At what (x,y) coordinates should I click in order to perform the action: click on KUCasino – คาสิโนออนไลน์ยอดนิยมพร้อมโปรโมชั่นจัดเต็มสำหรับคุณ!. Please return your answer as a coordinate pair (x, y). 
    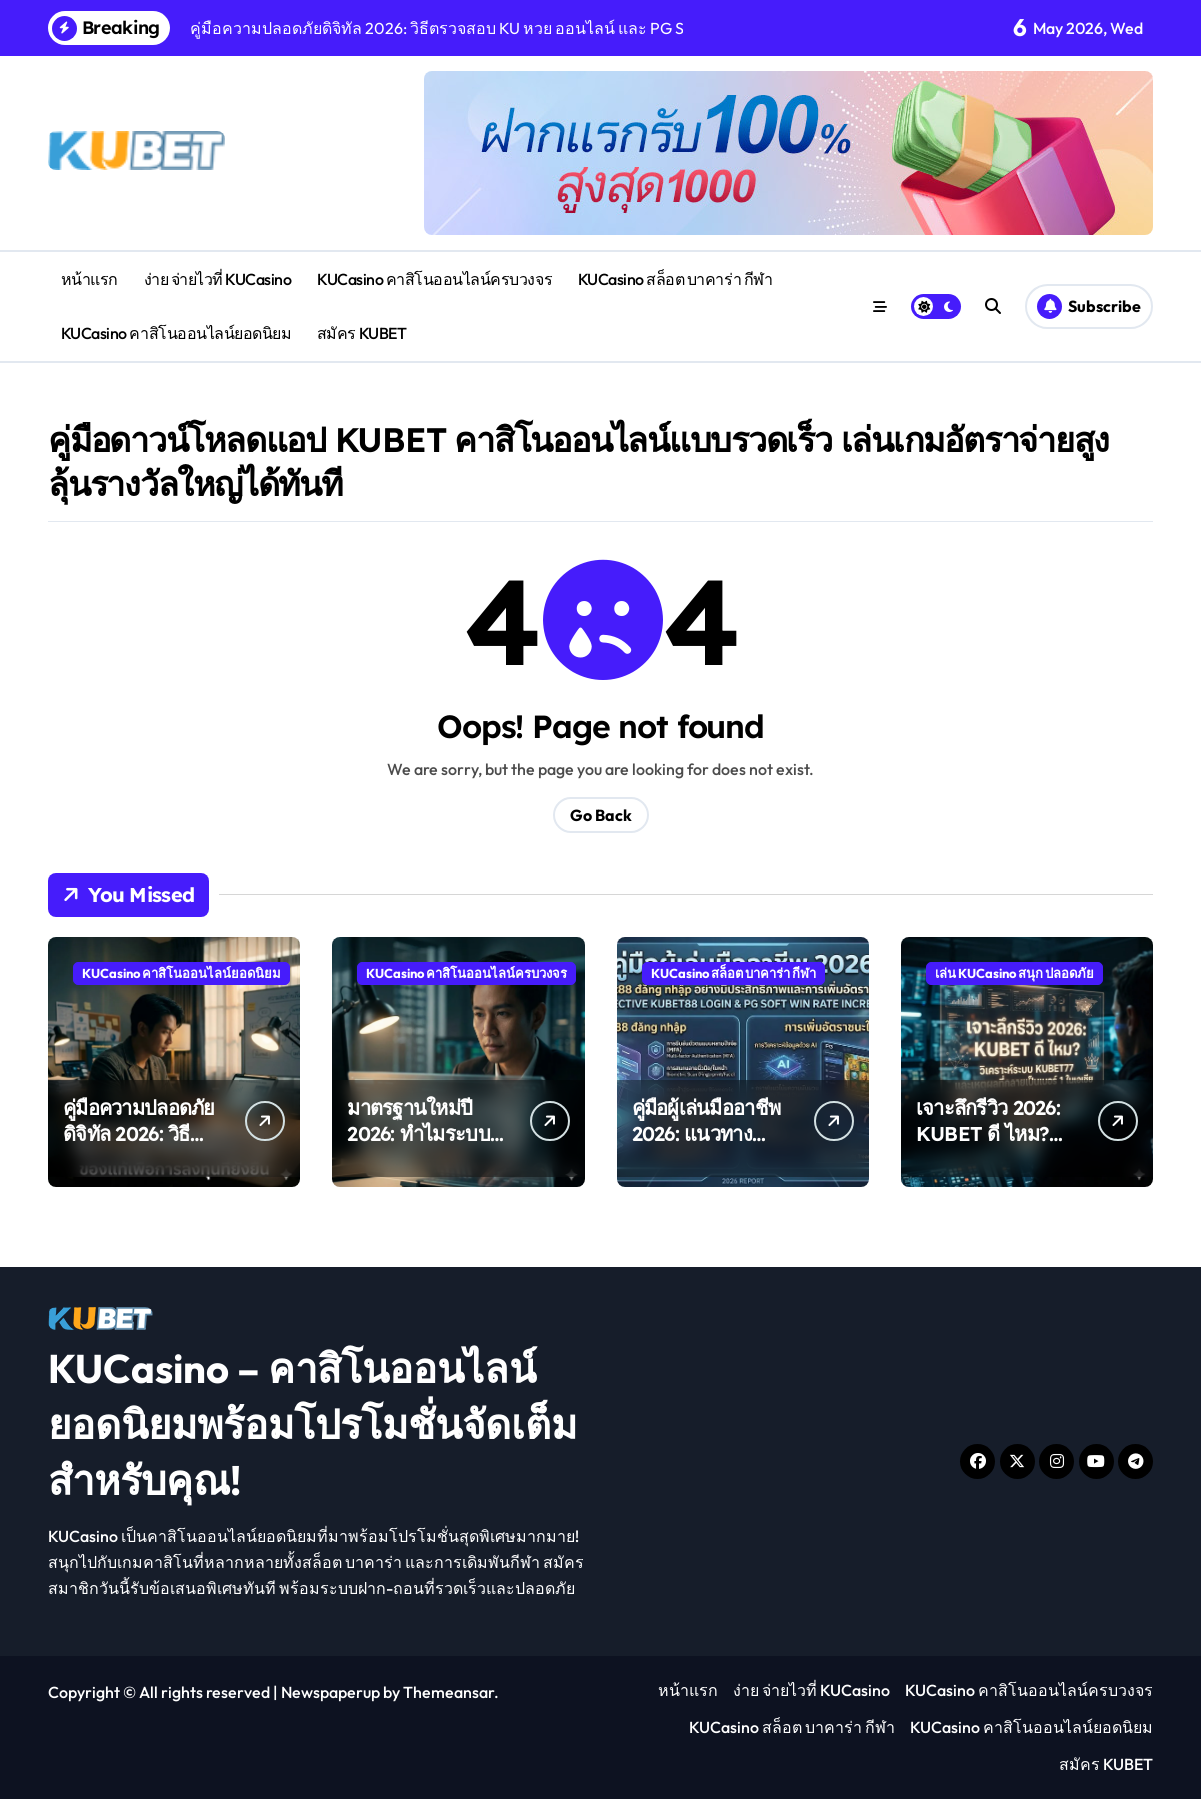
    Looking at the image, I should click on (312, 1424).